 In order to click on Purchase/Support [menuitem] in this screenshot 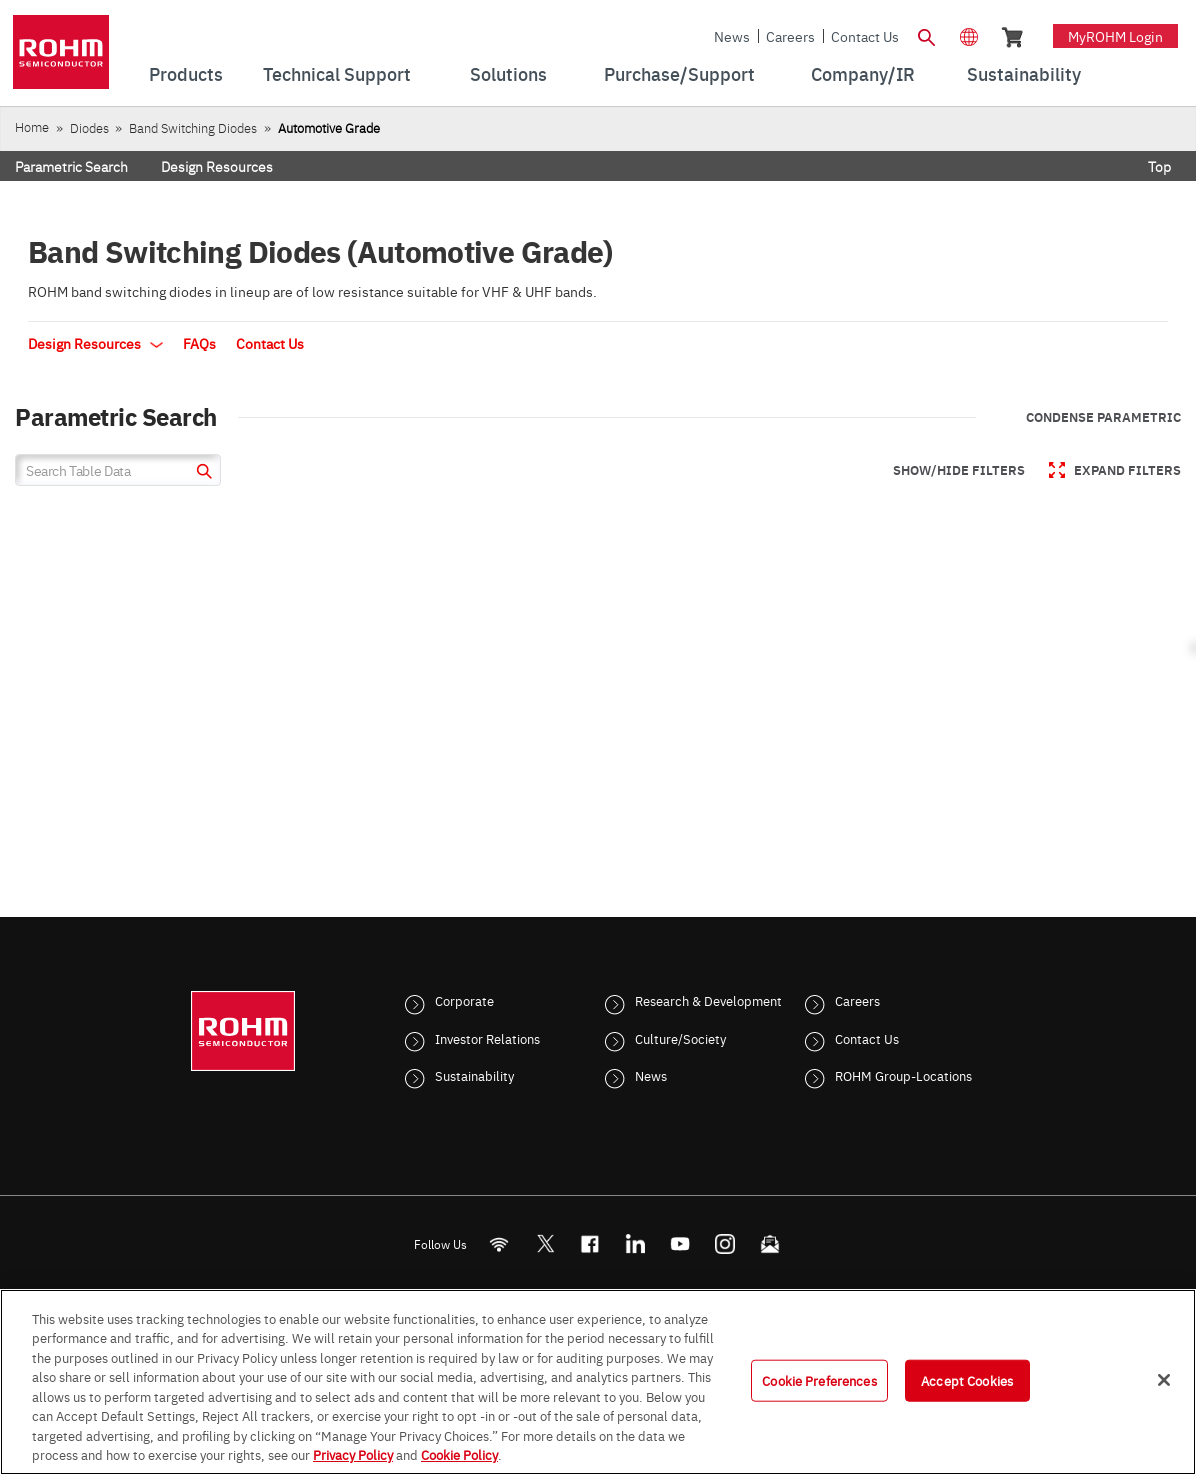, I will do `click(679, 73)`.